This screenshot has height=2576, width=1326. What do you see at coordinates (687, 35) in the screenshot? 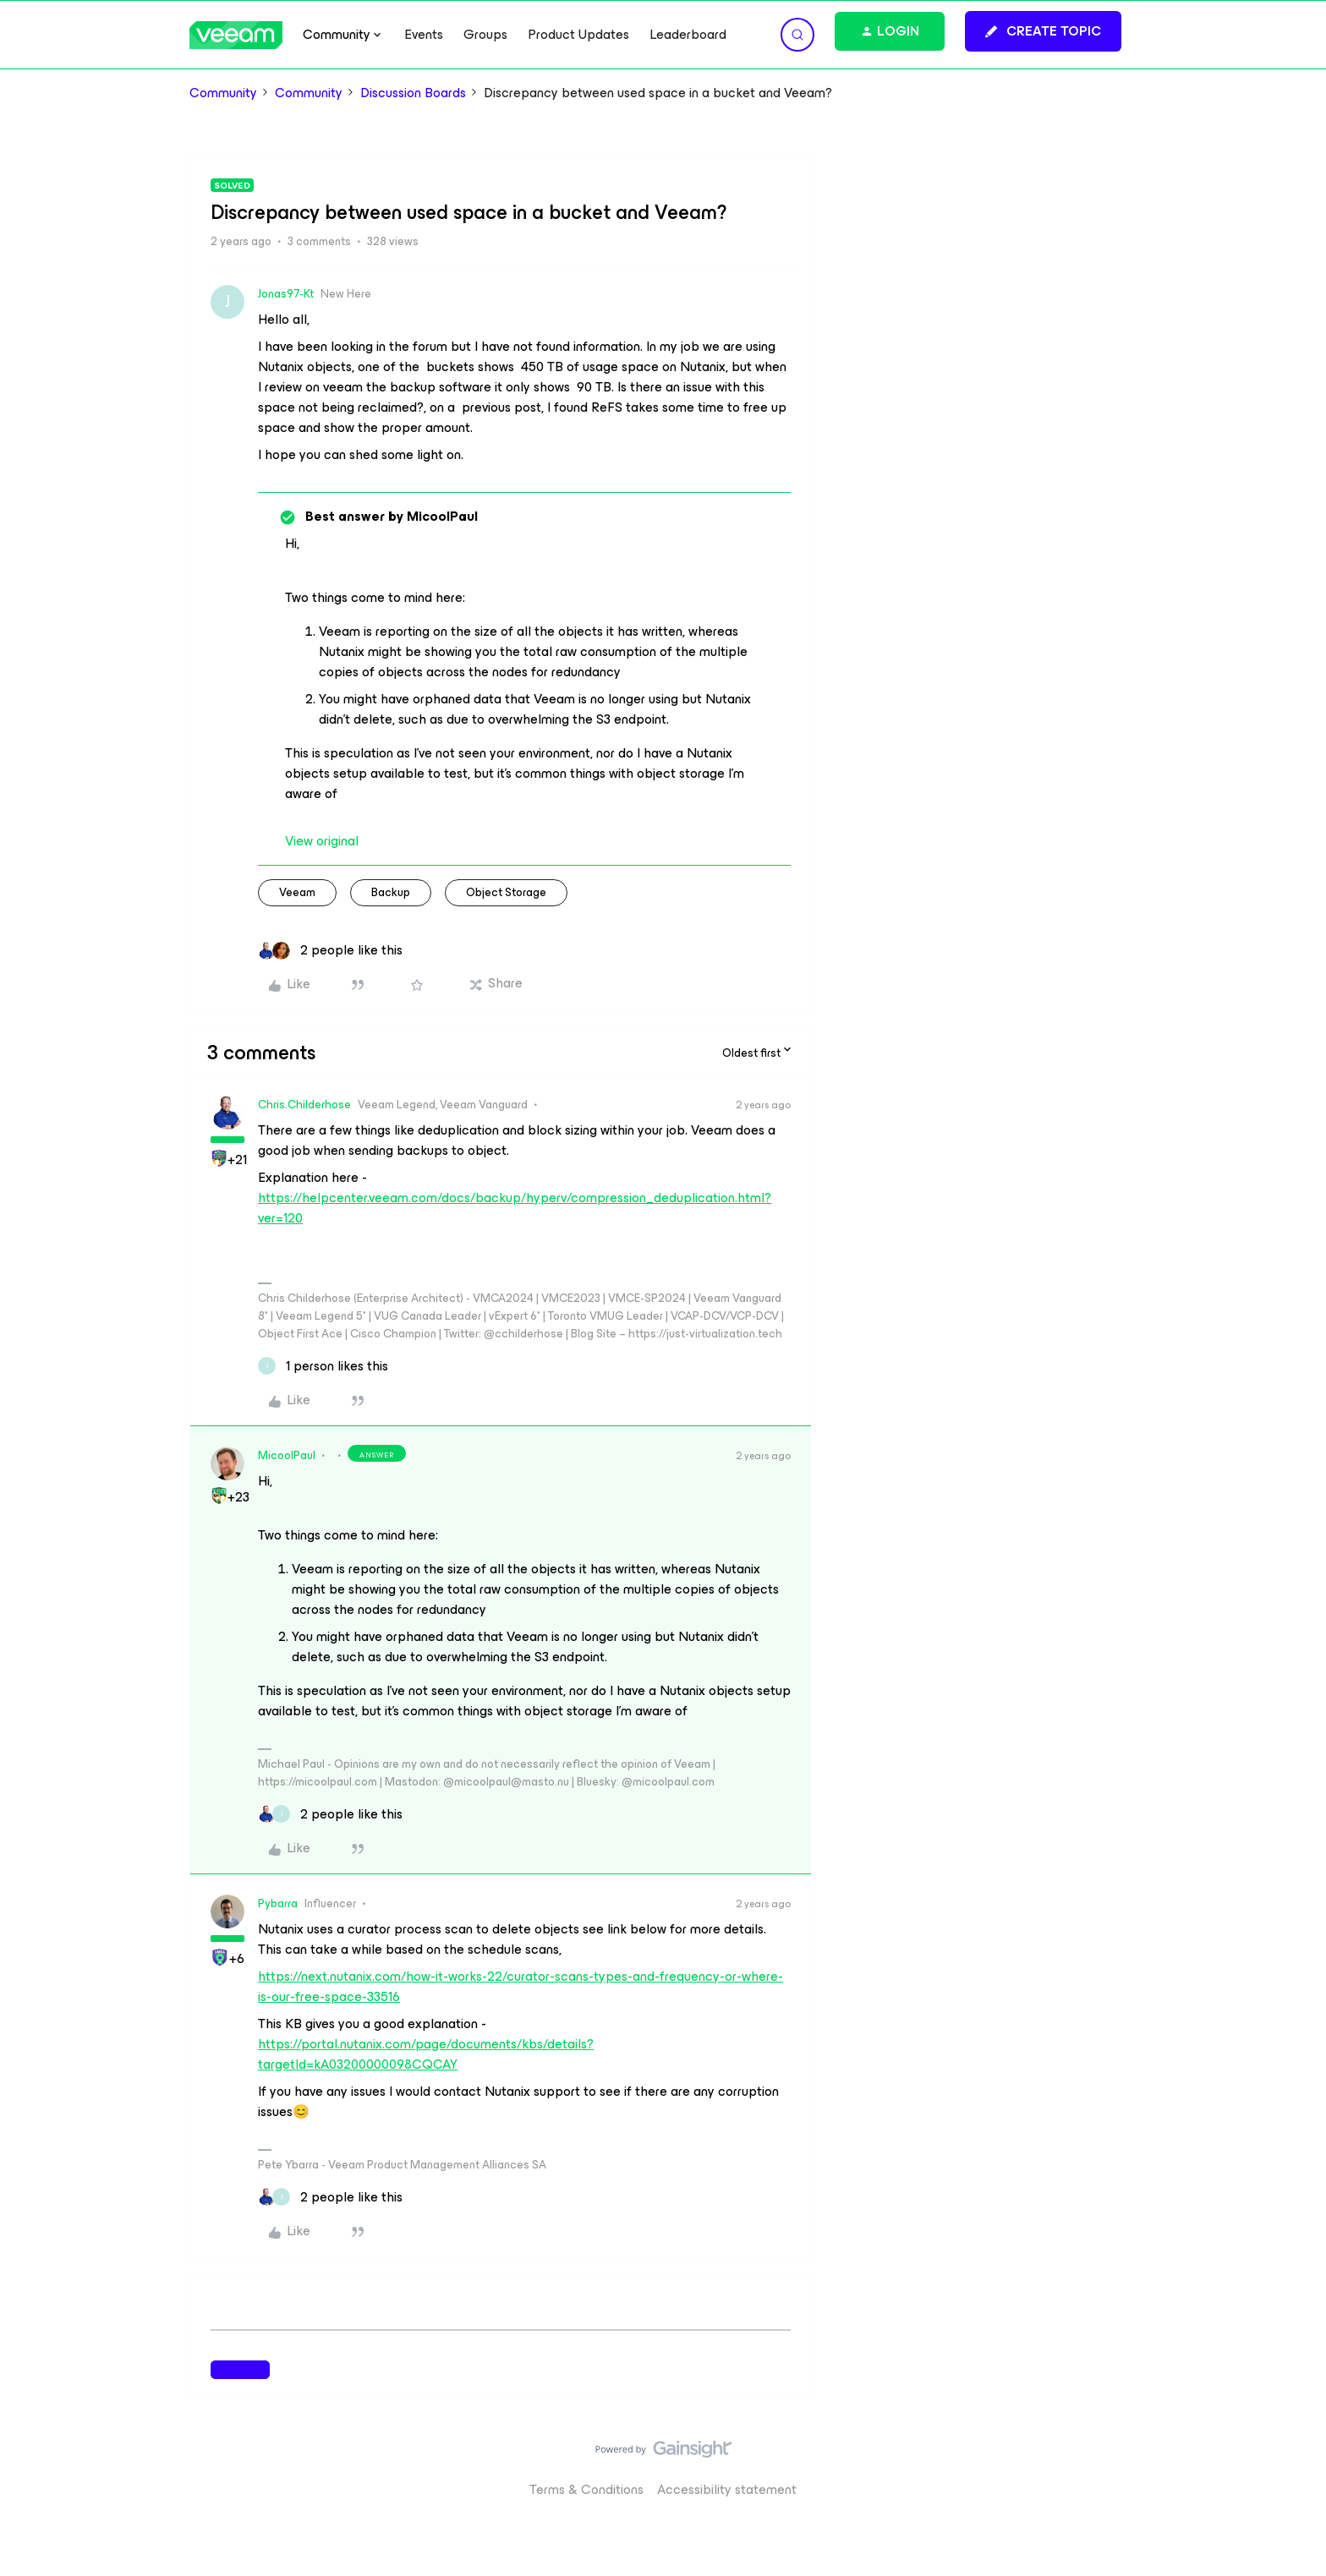
I see `Leaderboard` at bounding box center [687, 35].